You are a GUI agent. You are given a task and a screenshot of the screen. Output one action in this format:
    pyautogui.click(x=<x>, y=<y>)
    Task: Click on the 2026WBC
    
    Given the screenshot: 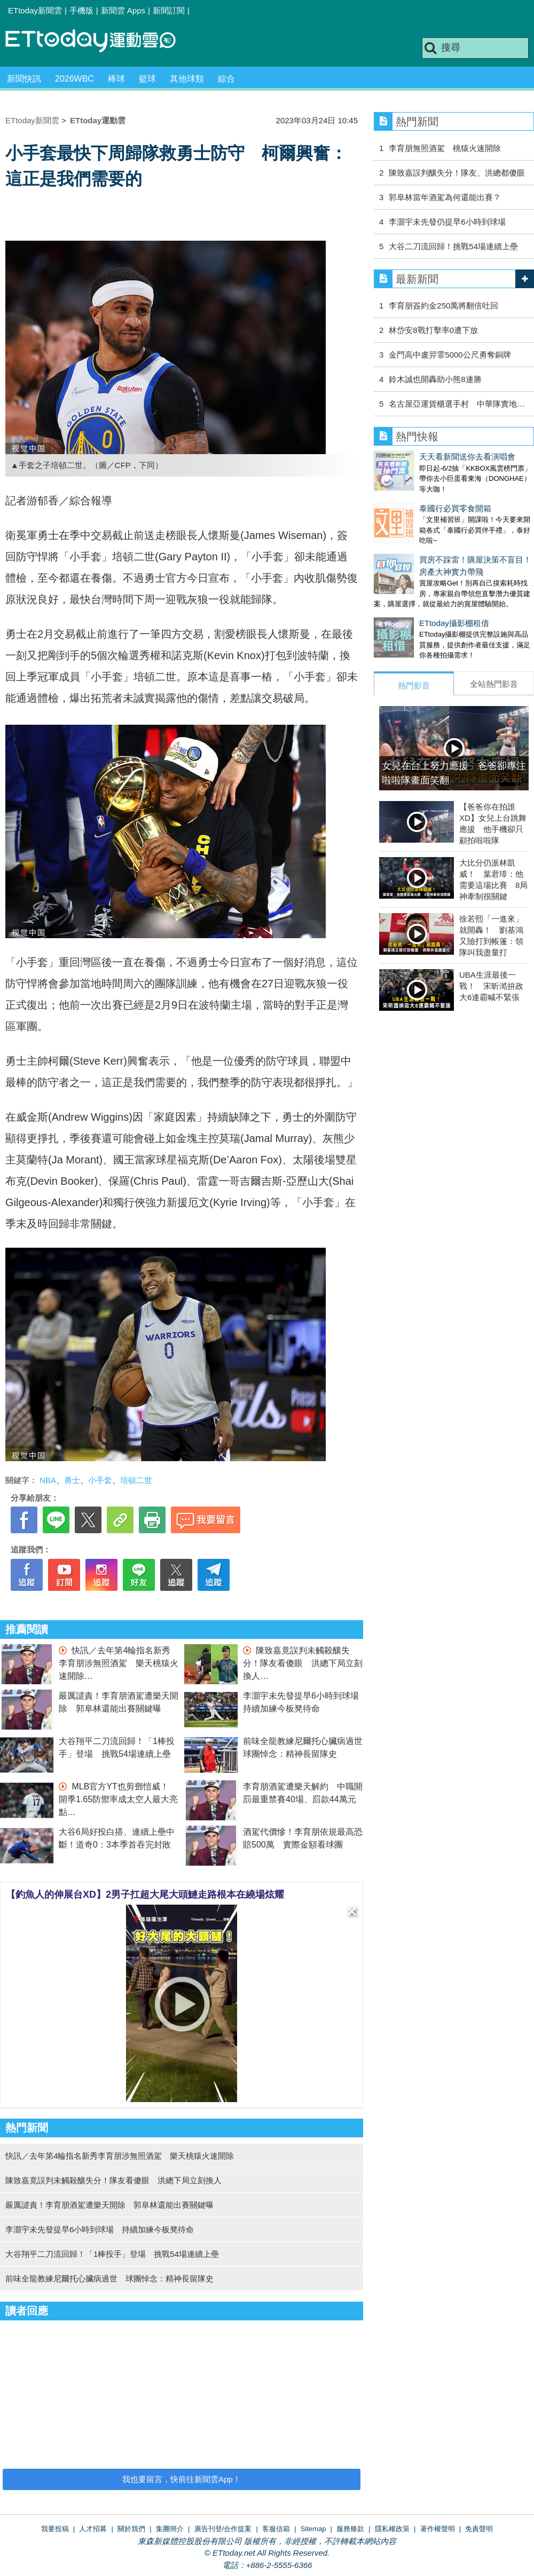 What is the action you would take?
    pyautogui.click(x=74, y=78)
    